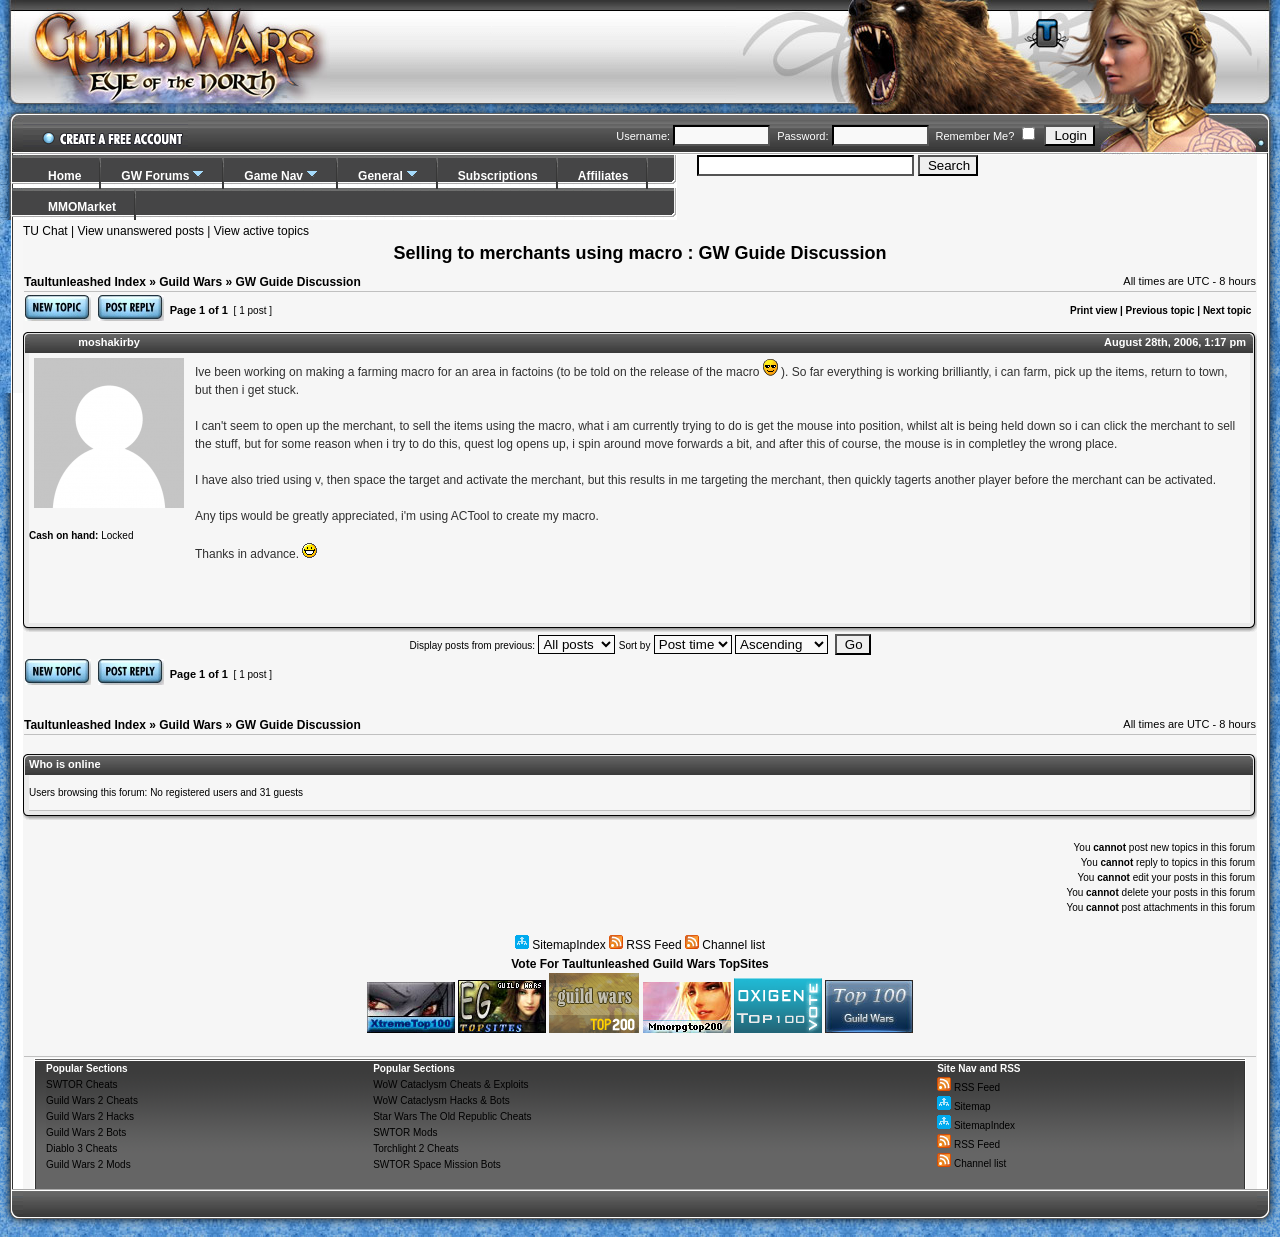 This screenshot has width=1280, height=1237. Describe the element at coordinates (86, 1132) in the screenshot. I see `Guild Wars 2 Bots` at that location.